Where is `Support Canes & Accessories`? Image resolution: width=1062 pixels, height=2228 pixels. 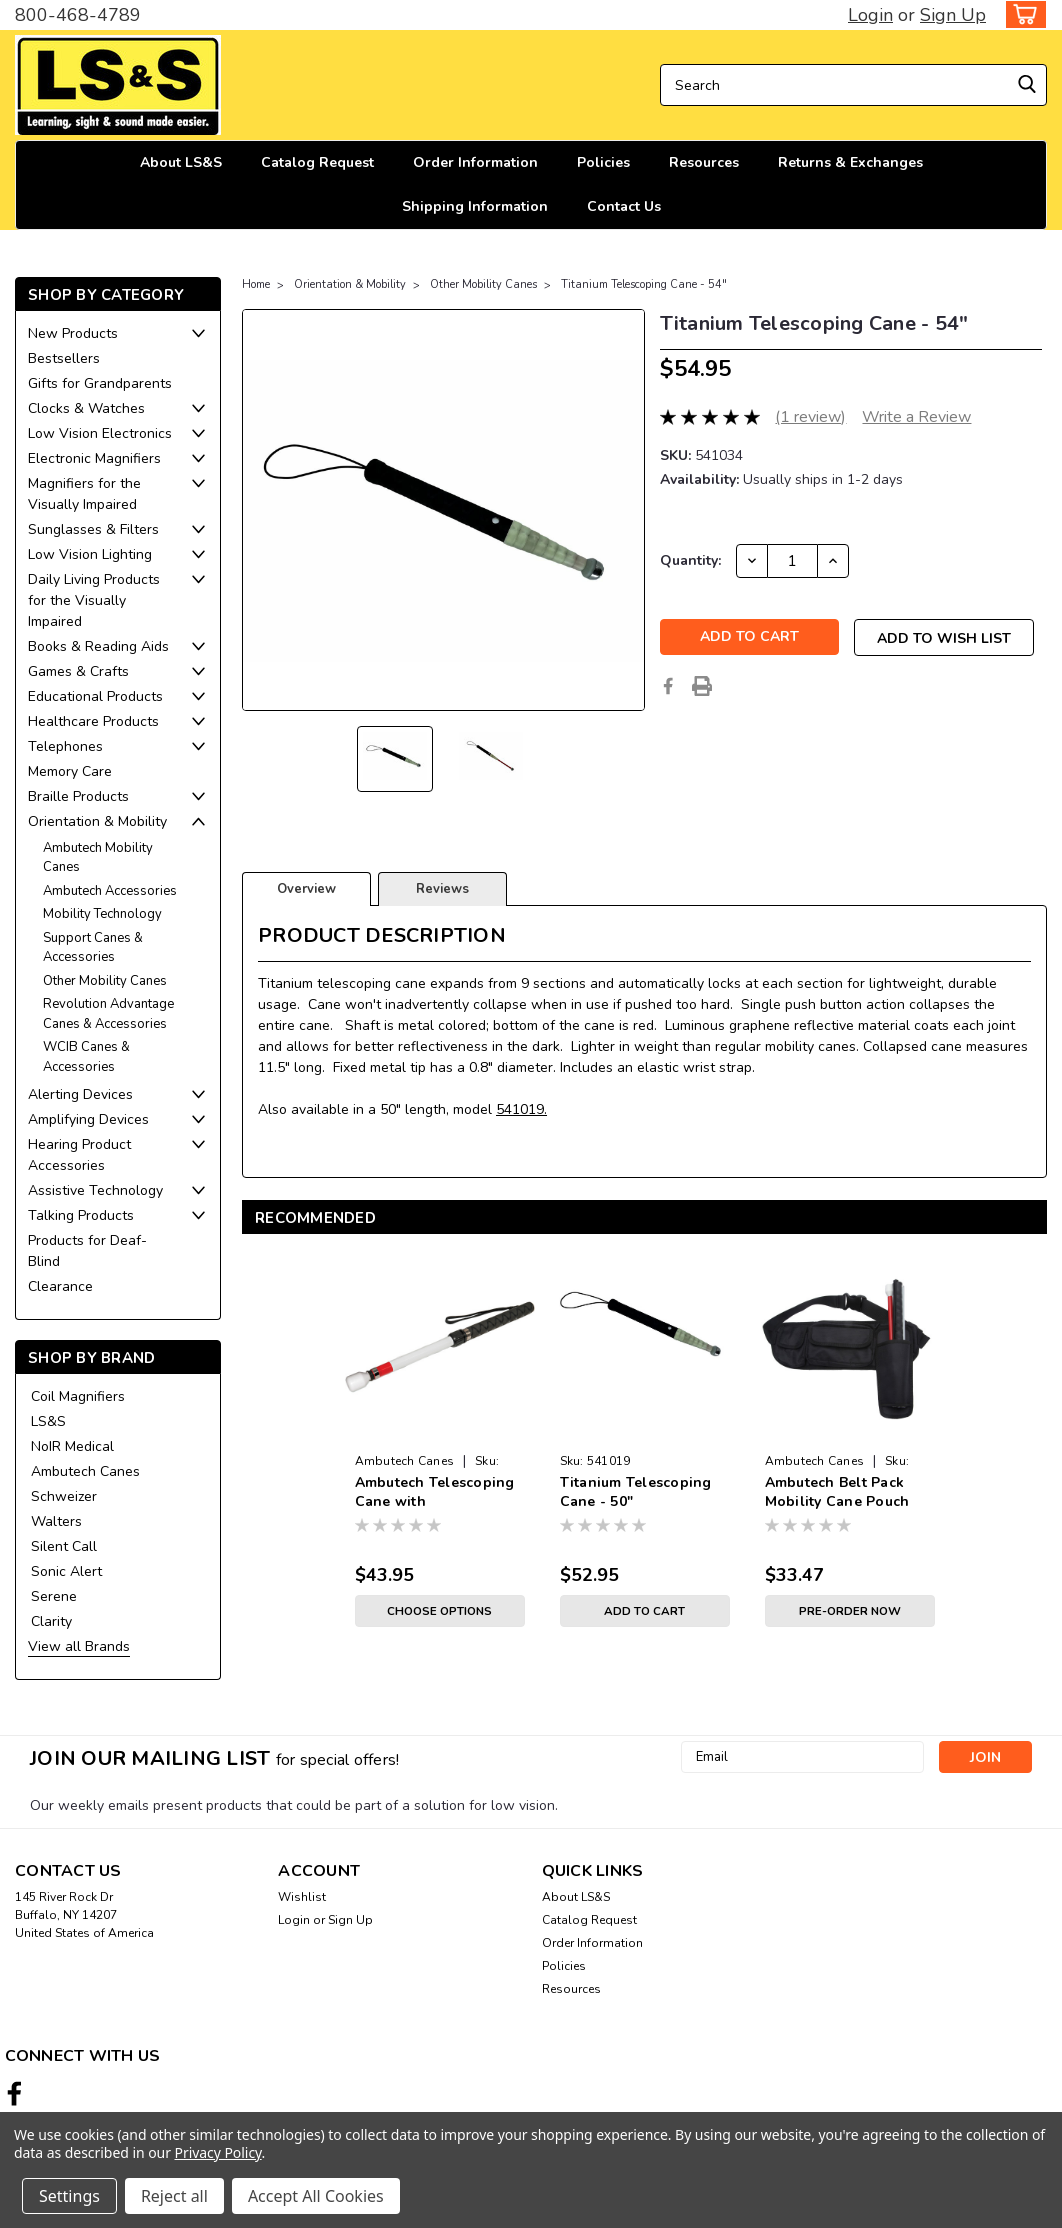 Support Canes & Accessories is located at coordinates (93, 948).